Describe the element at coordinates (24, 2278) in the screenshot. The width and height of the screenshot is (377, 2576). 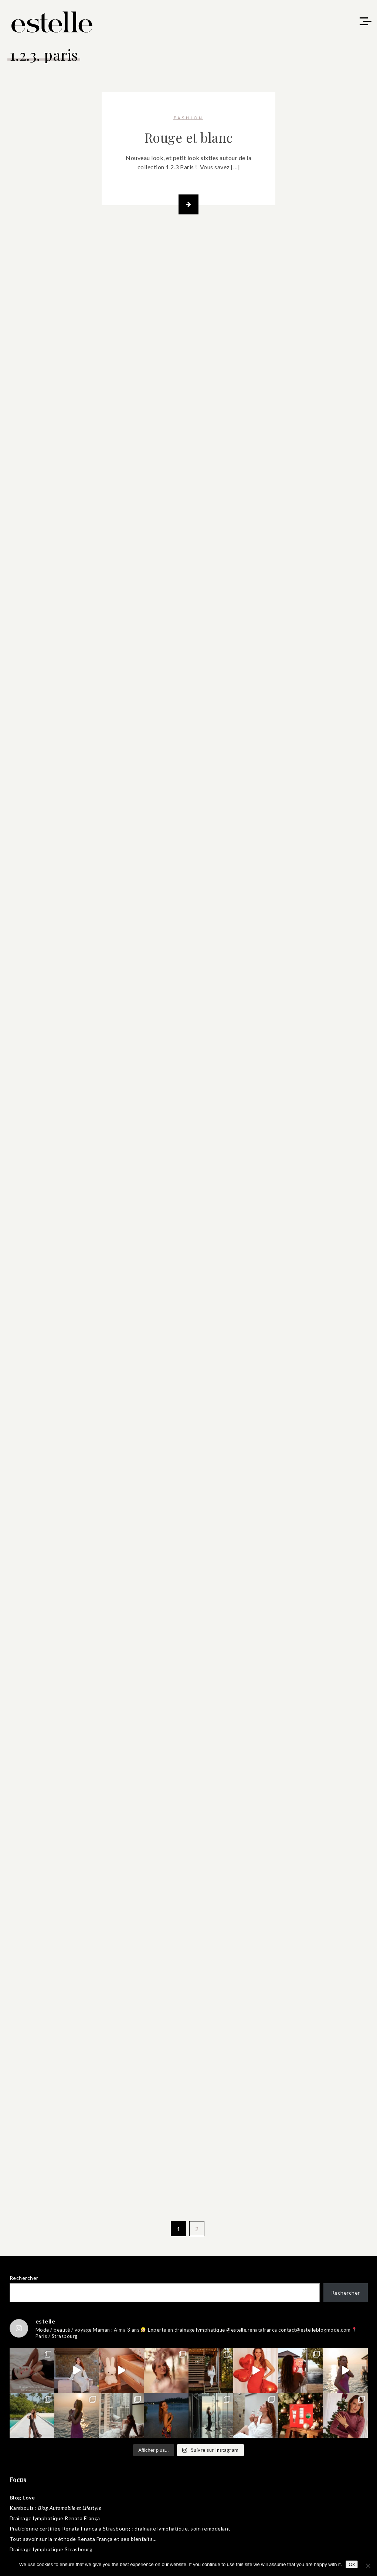
I see `Rechercher` at that location.